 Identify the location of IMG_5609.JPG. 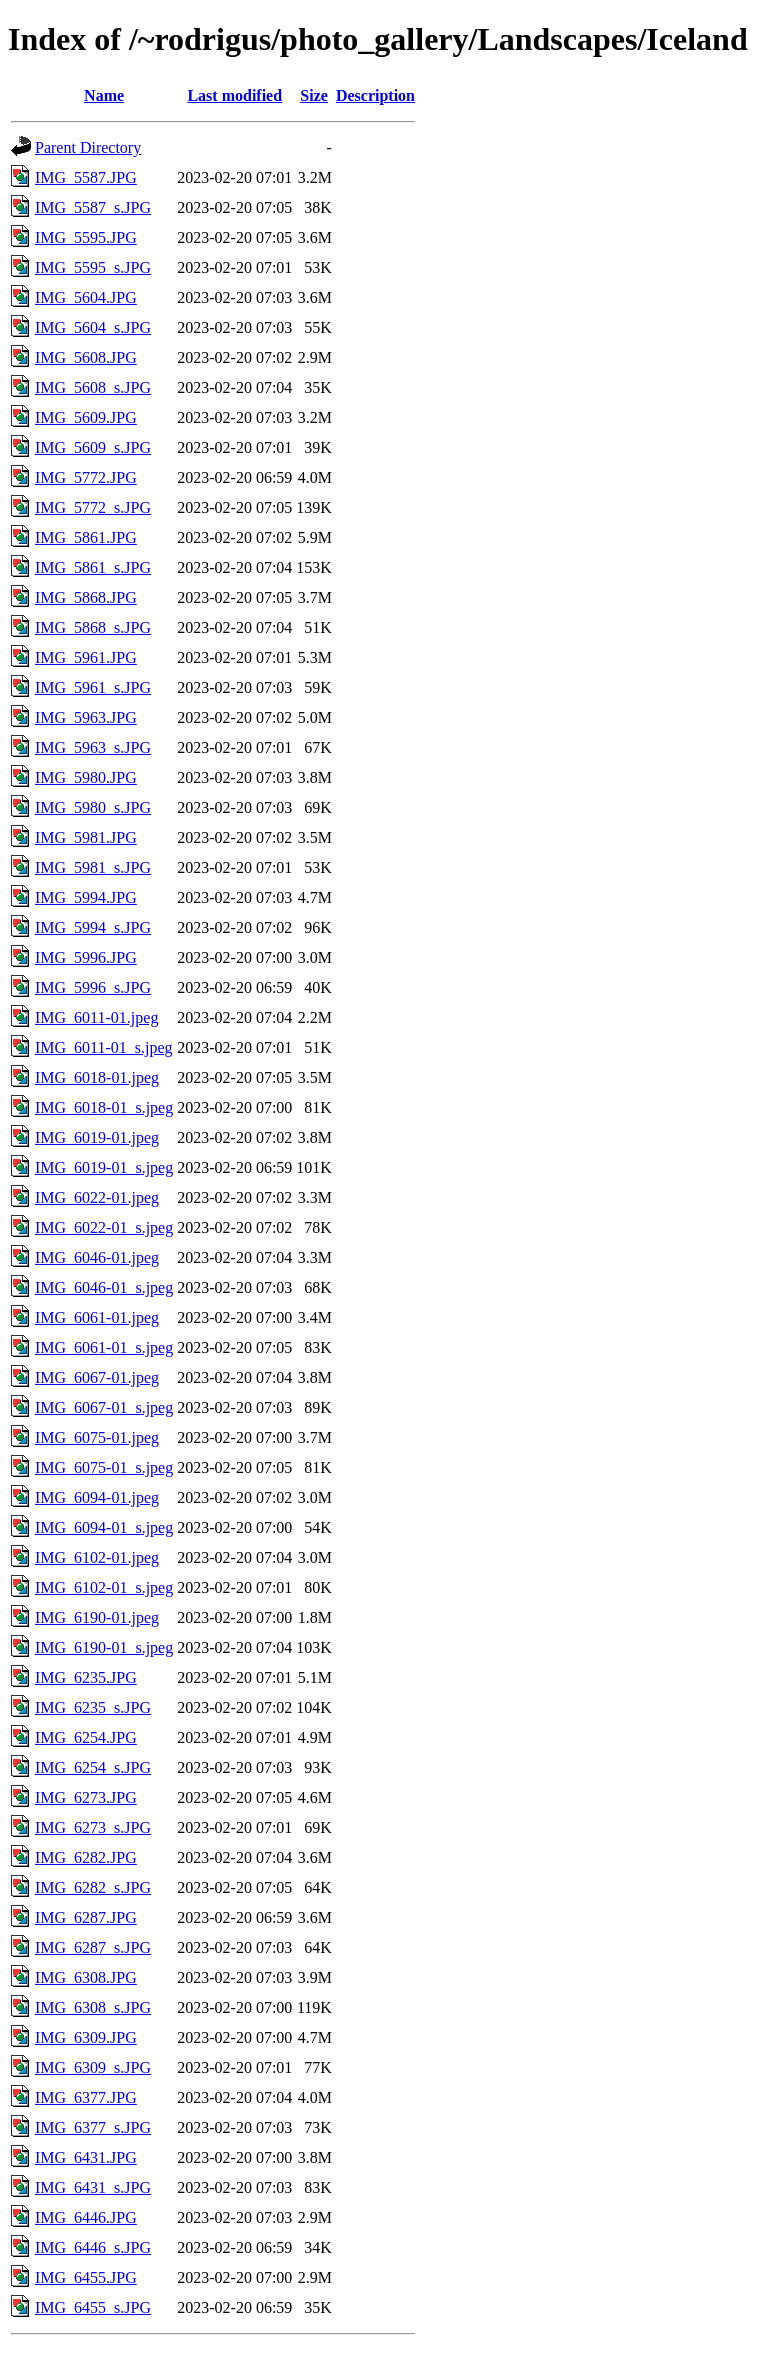
(86, 417).